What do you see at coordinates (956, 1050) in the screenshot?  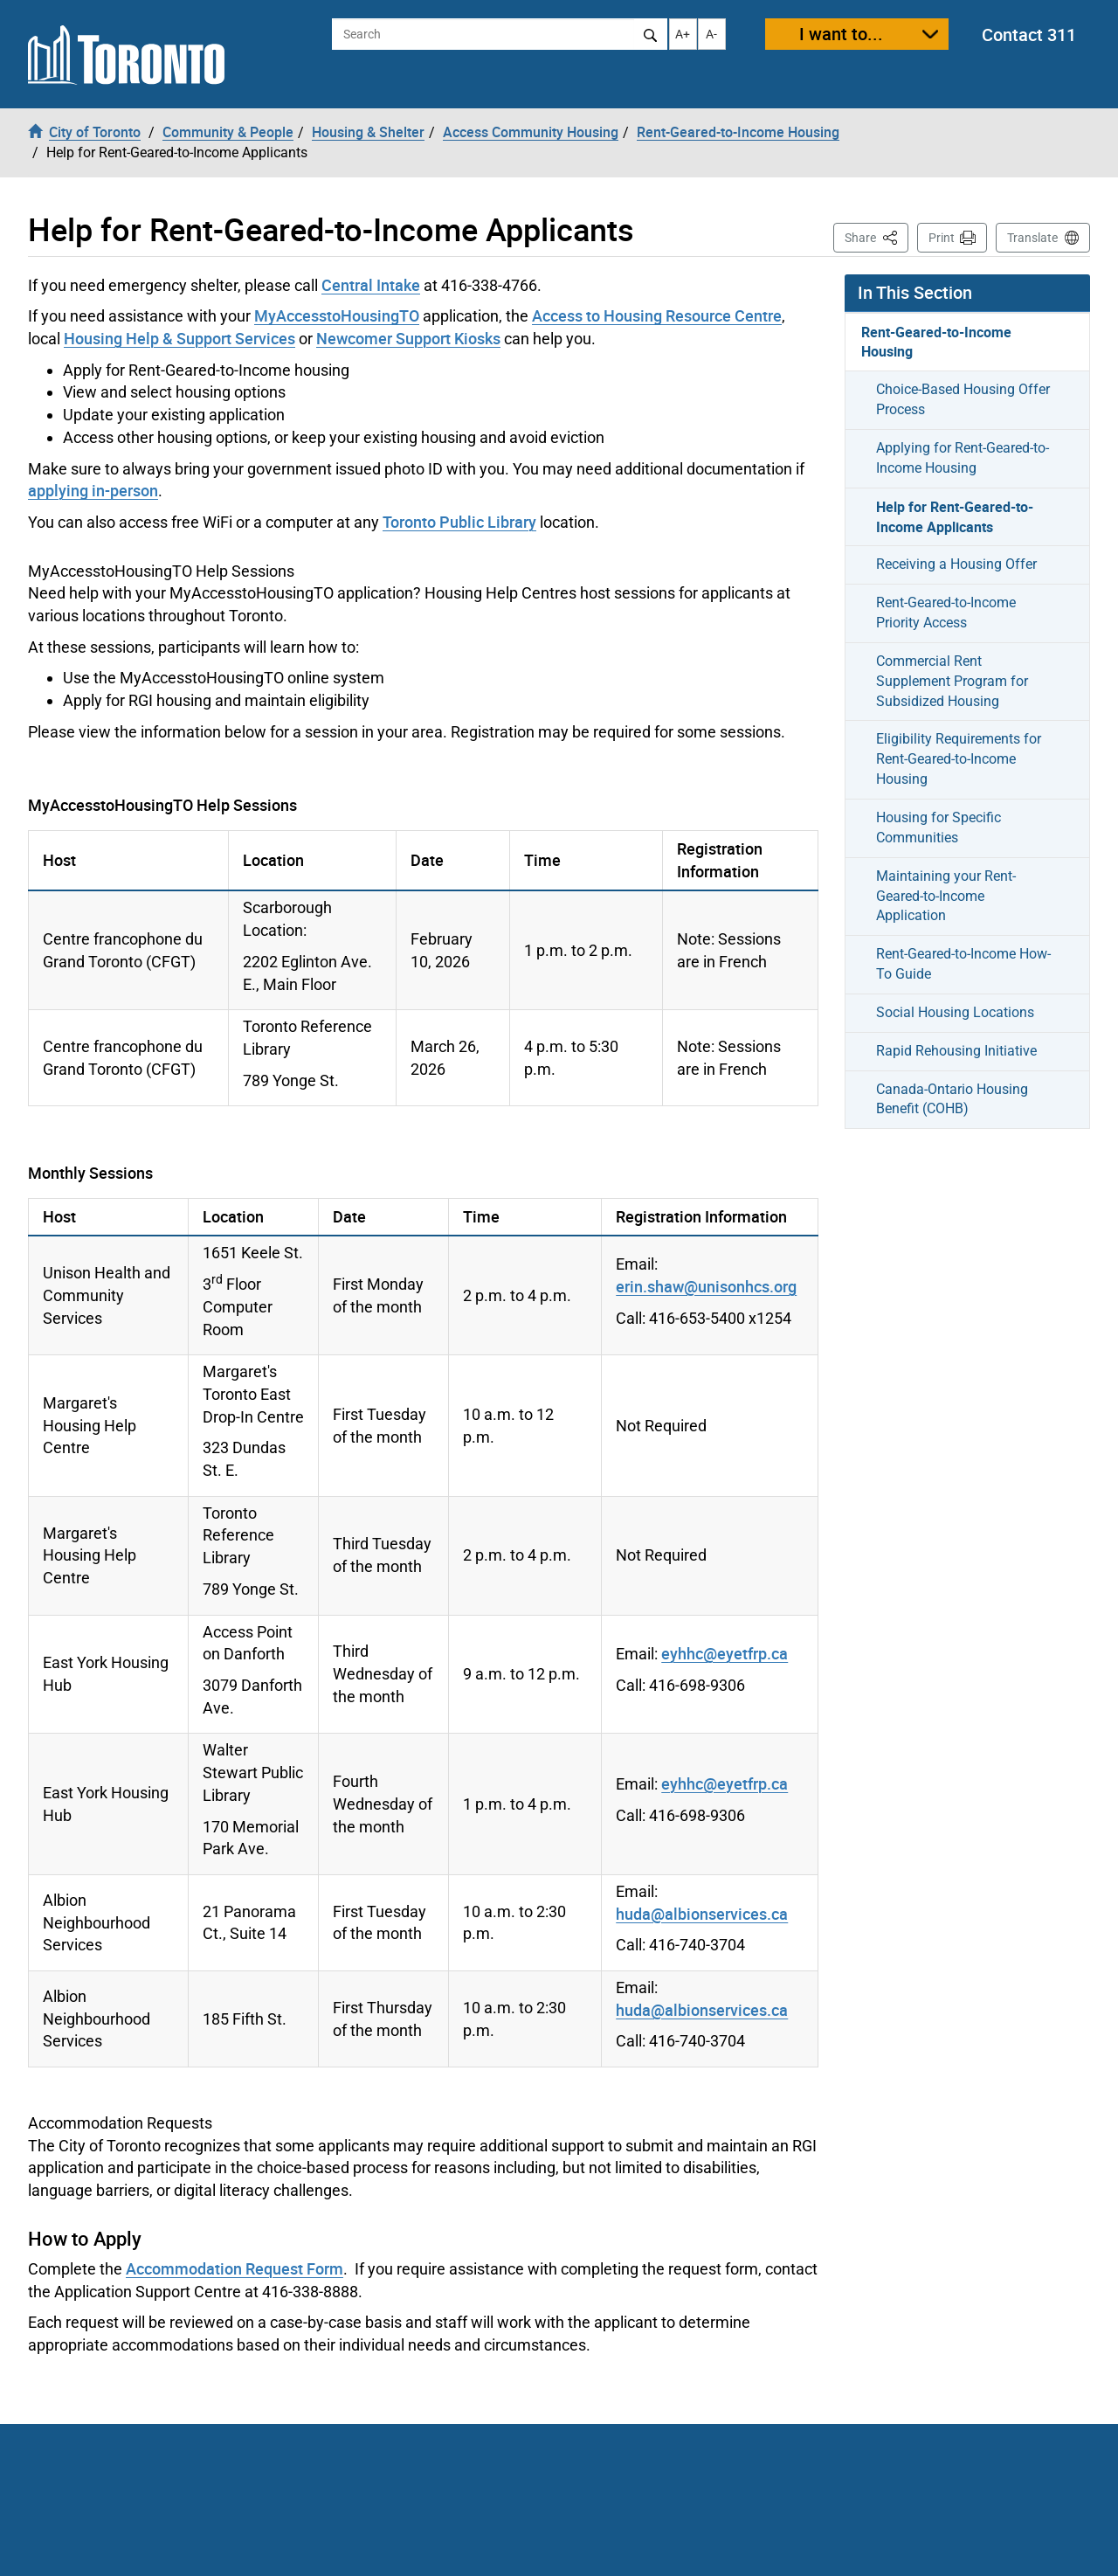 I see `Rapid Rehousing Initiative` at bounding box center [956, 1050].